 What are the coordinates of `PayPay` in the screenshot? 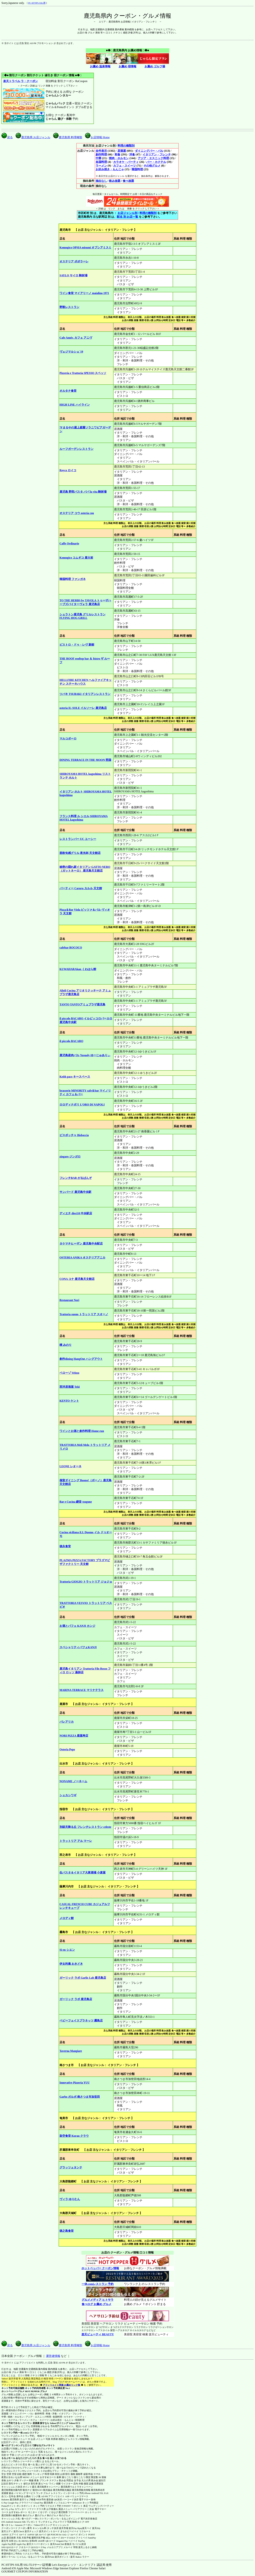 It's located at (81, 2541).